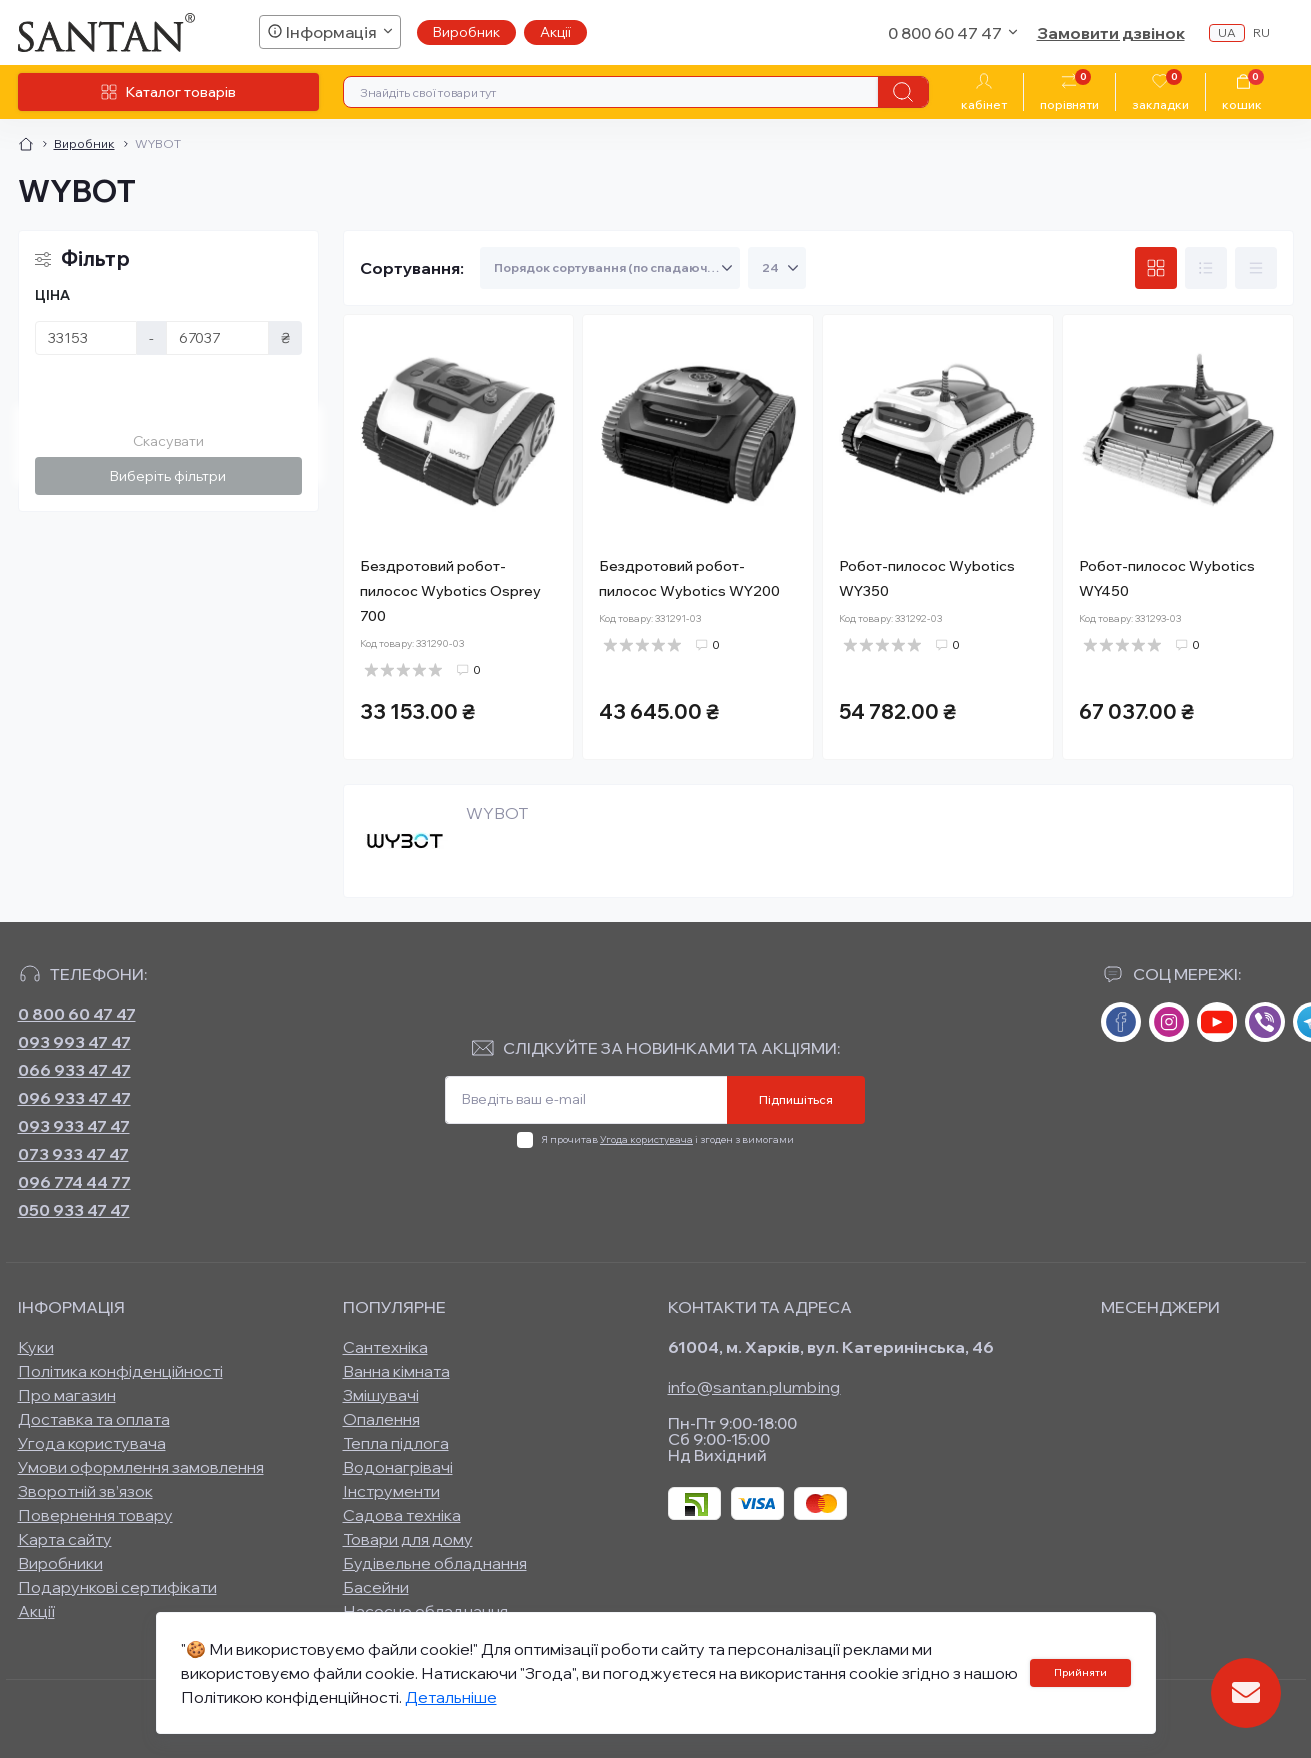 The image size is (1311, 1758). Describe the element at coordinates (168, 476) in the screenshot. I see `Виберіть фільтри` at that location.